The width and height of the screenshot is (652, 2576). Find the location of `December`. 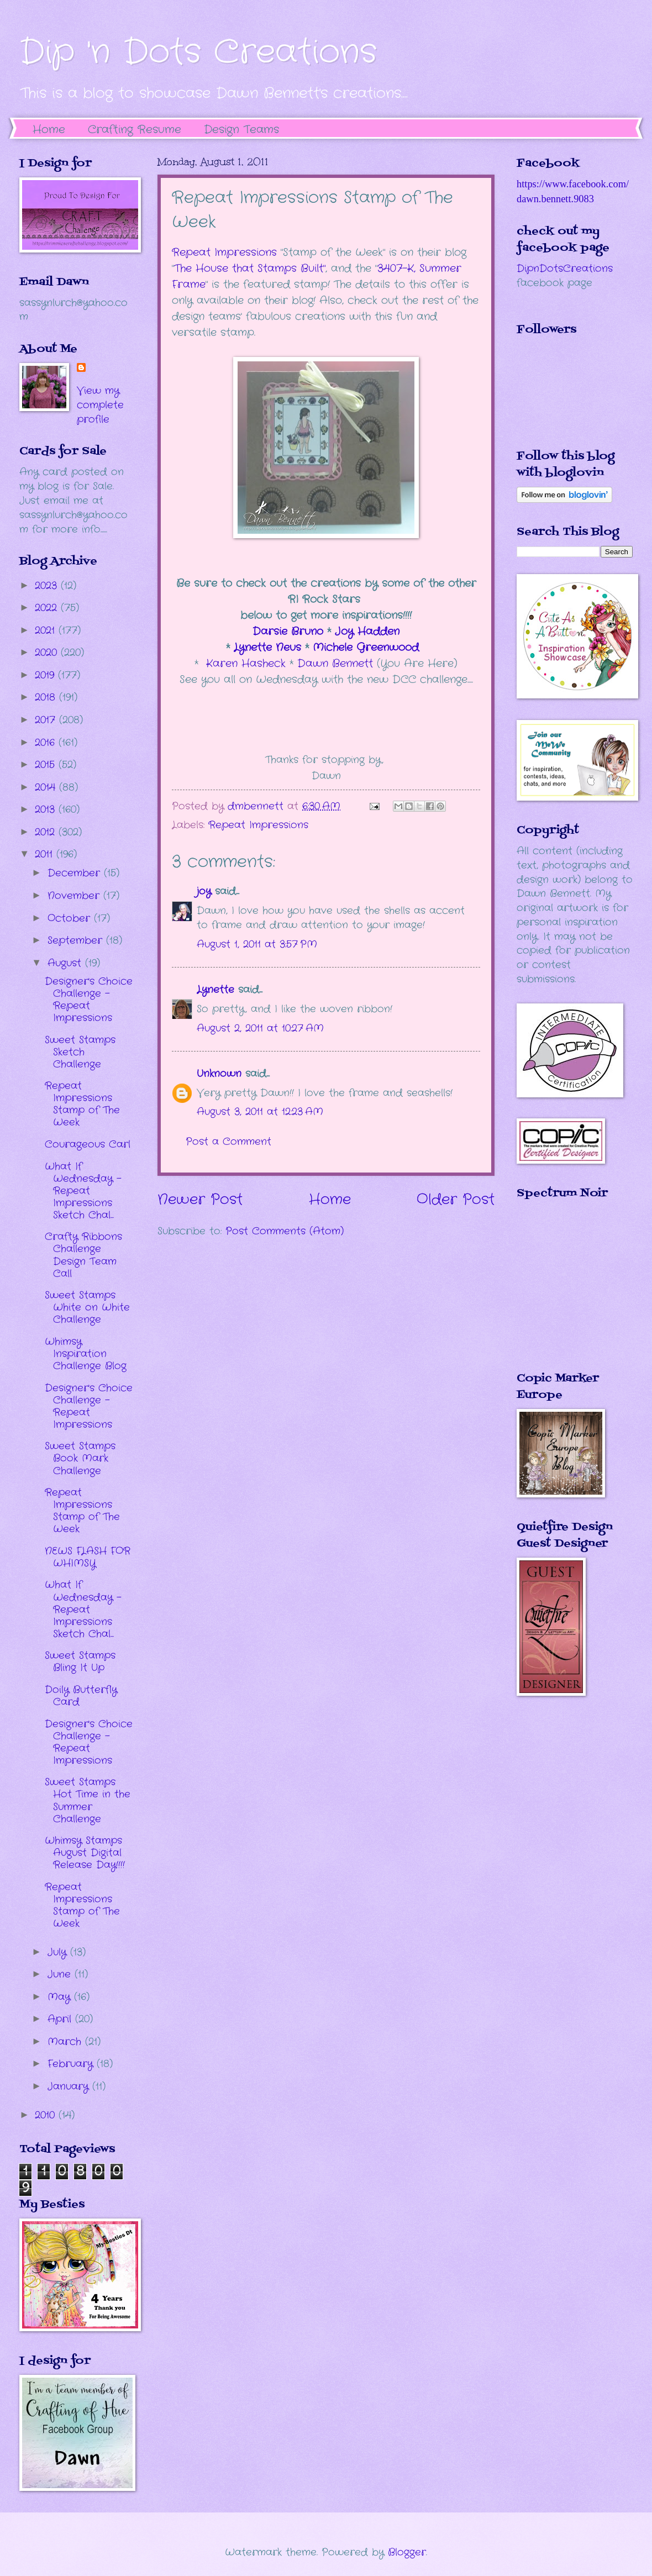

December is located at coordinates (76, 873).